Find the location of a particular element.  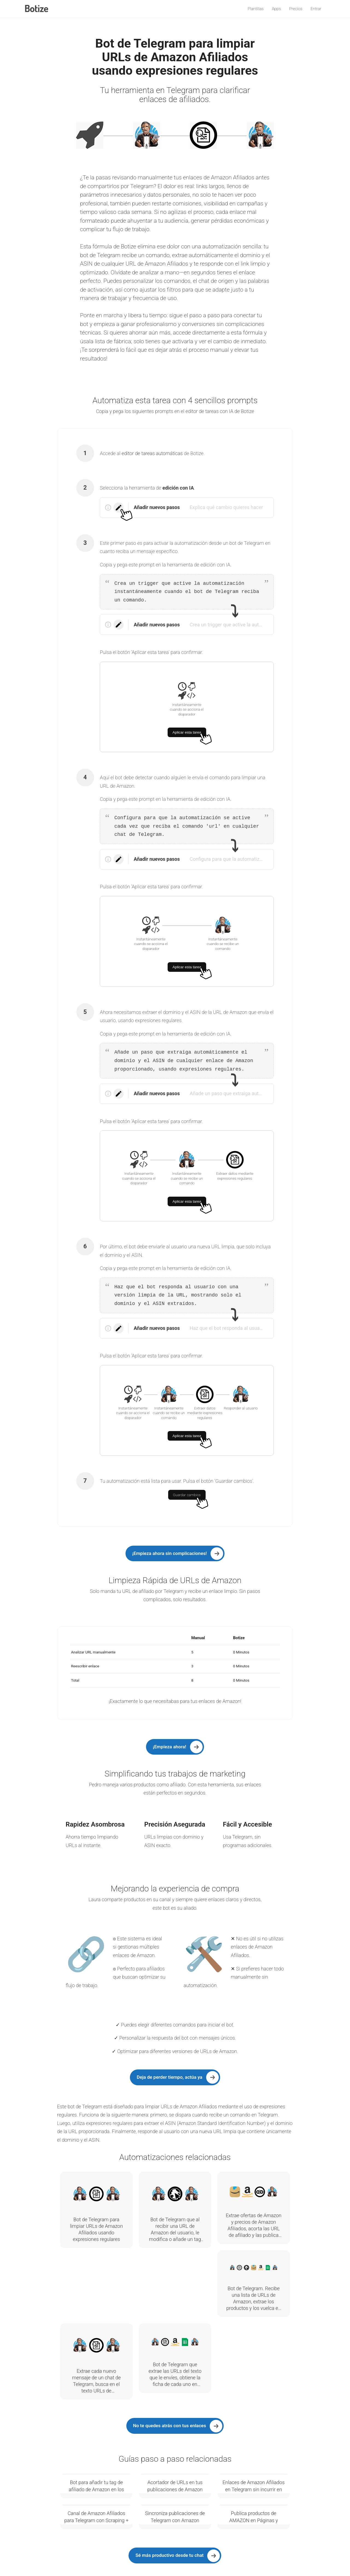

¡Empieza ahora sin complicaciones! is located at coordinates (169, 1553).